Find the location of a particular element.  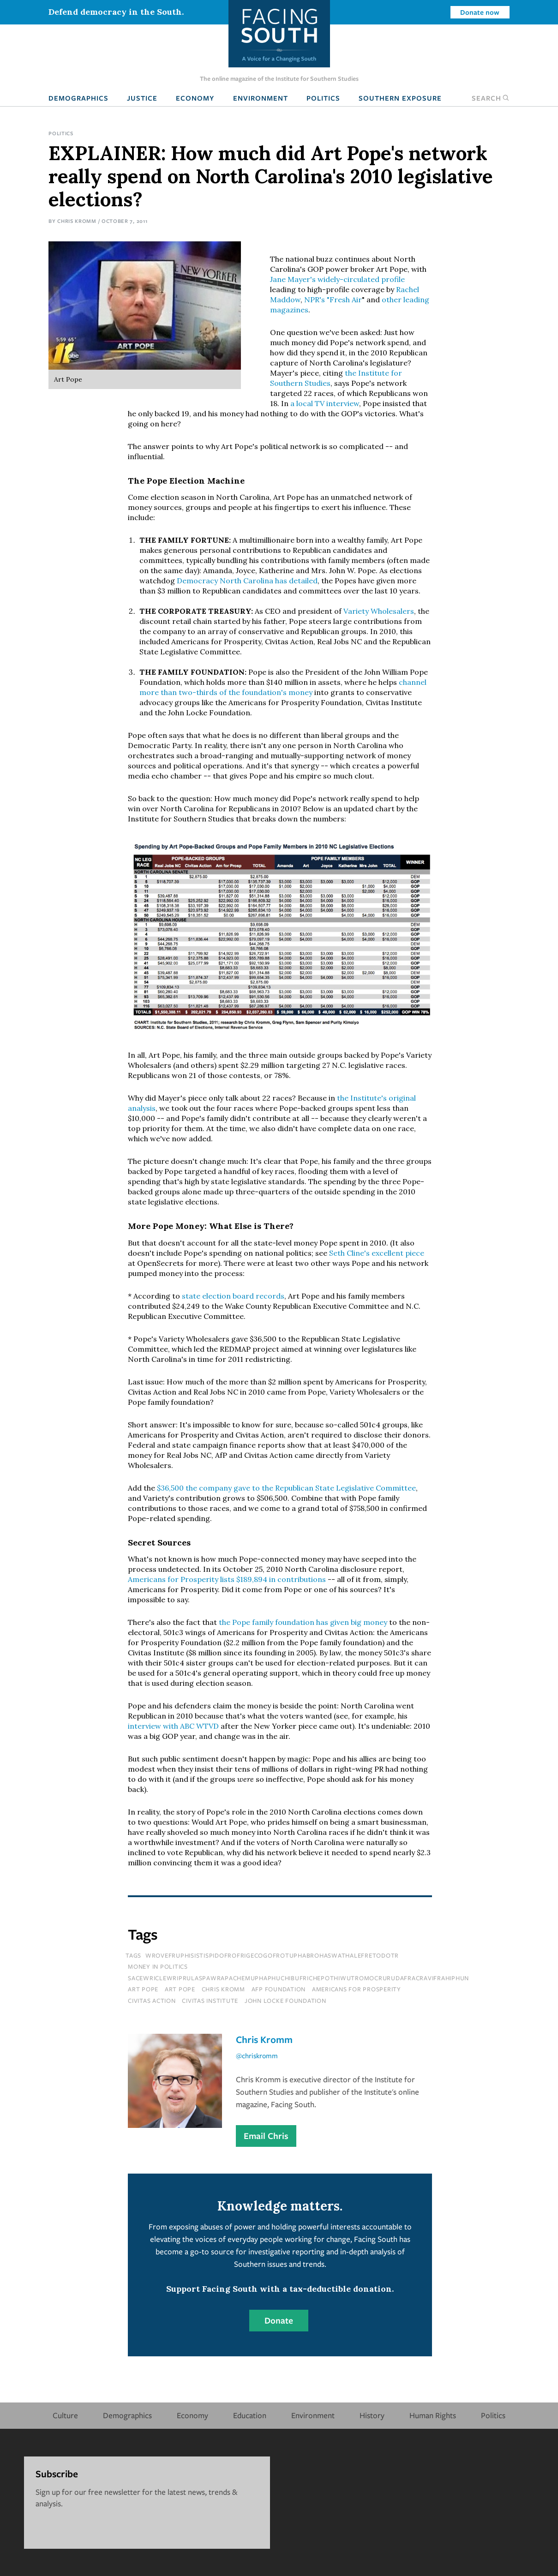

NPR's "Fresh Air is located at coordinates (333, 299).